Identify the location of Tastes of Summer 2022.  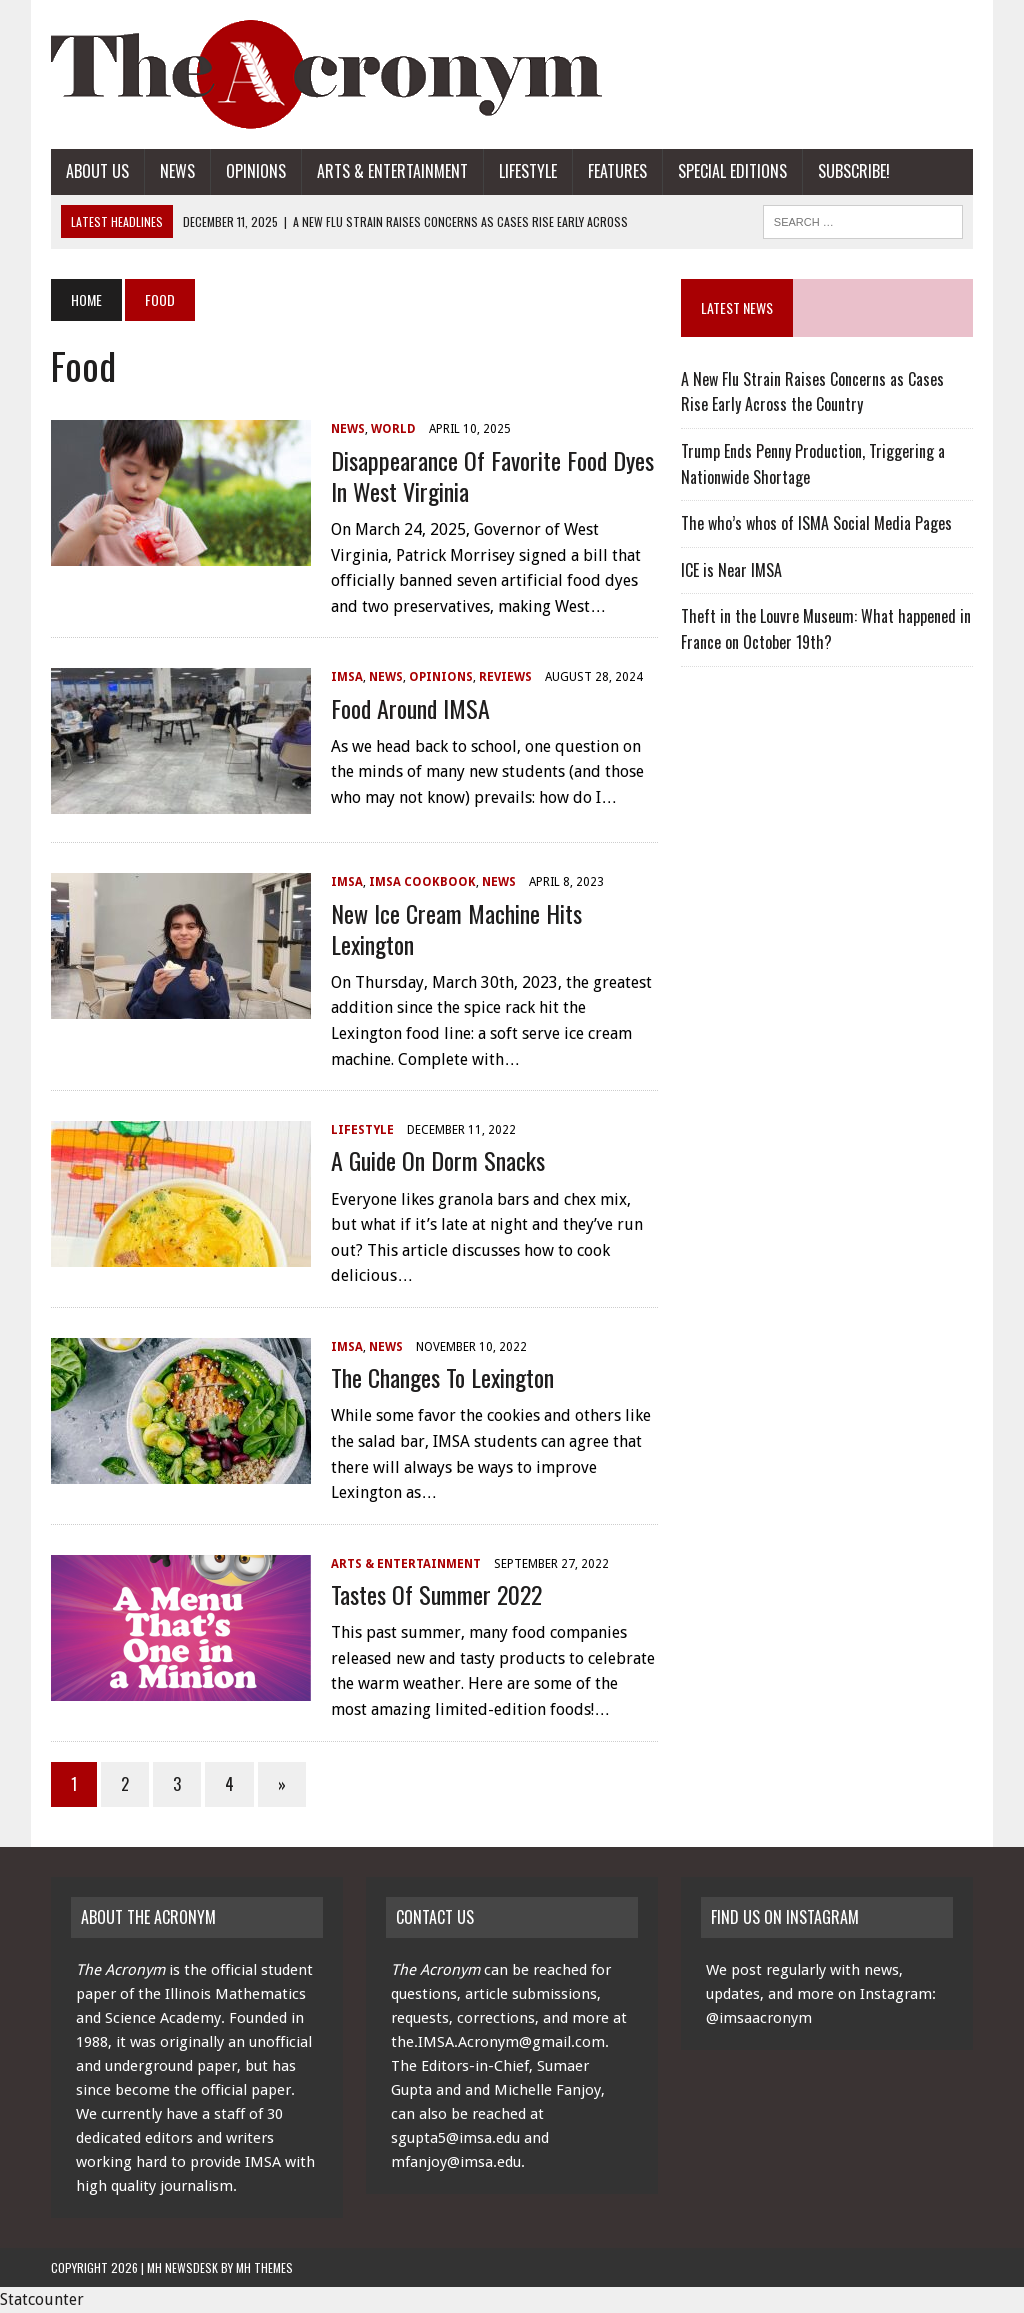
(436, 1594).